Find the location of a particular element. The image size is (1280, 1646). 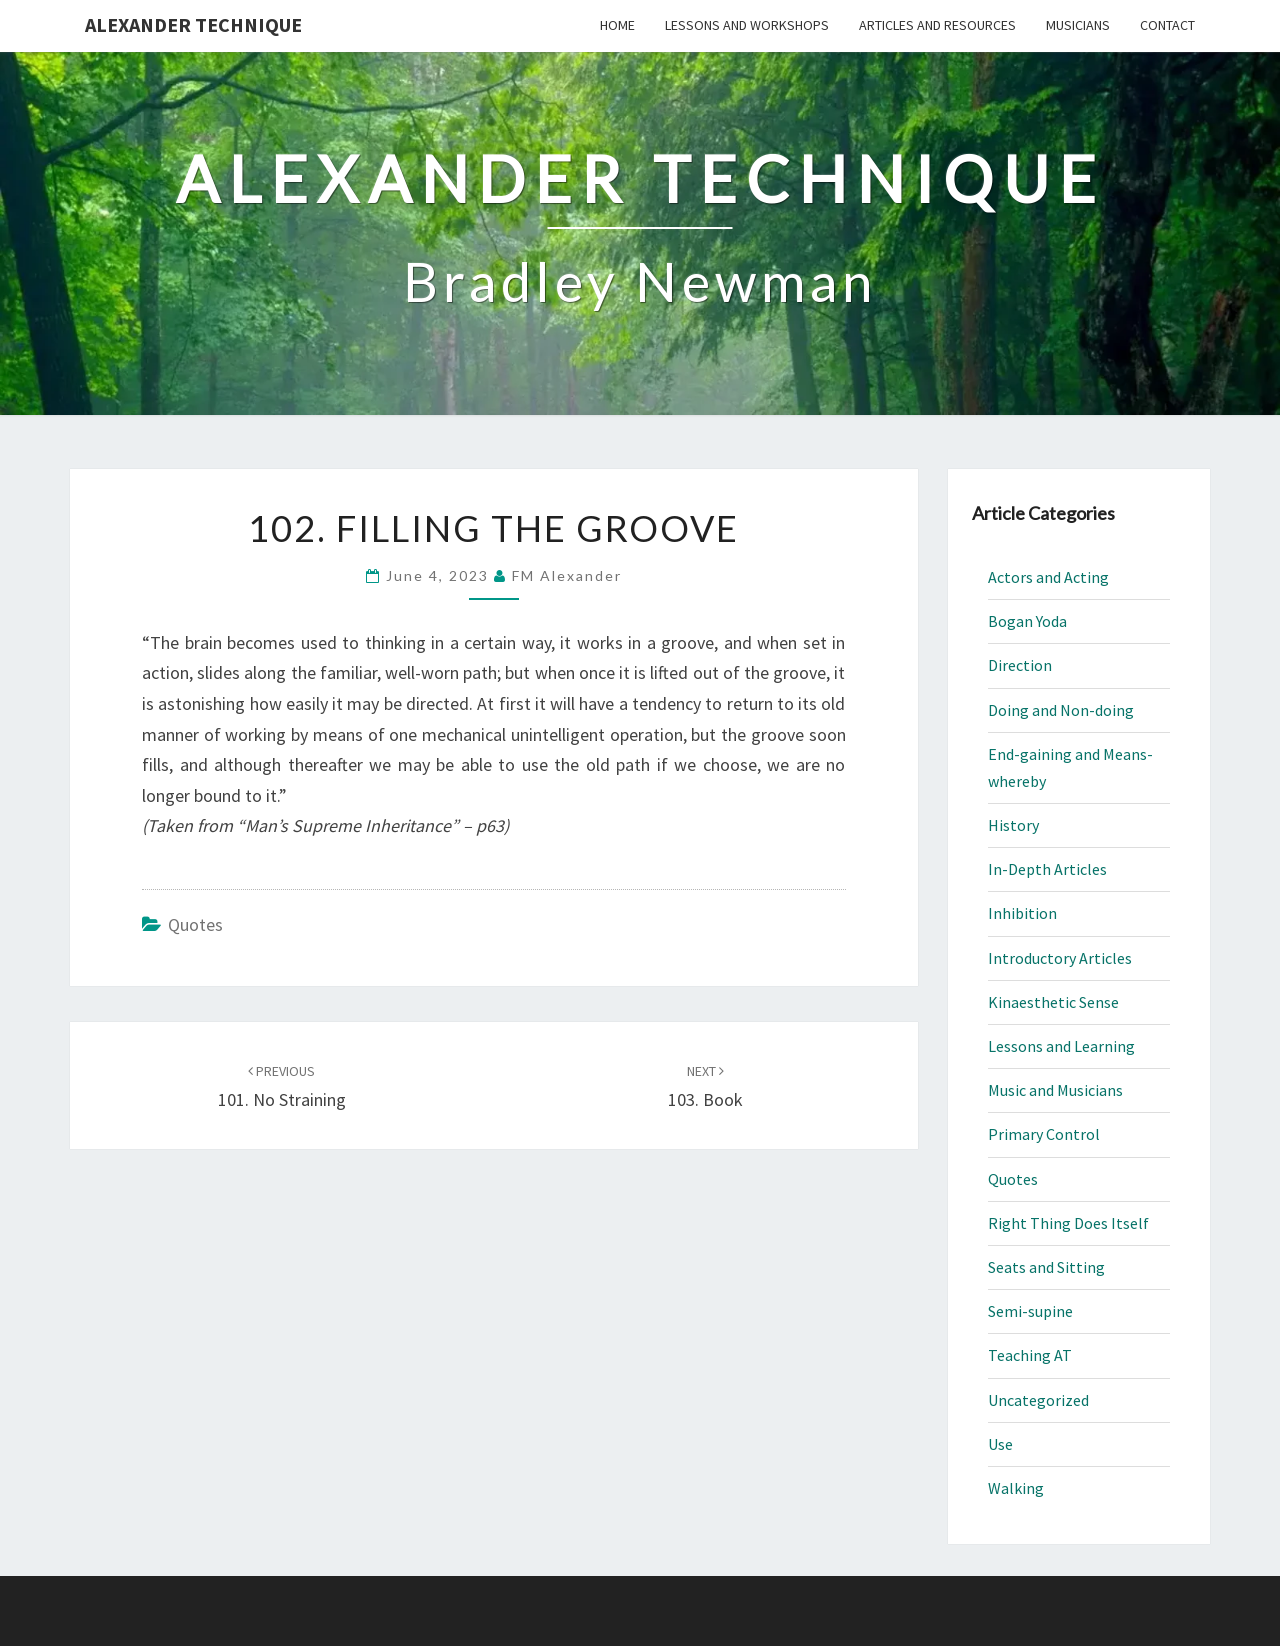

Bogan Yoda is located at coordinates (1027, 621).